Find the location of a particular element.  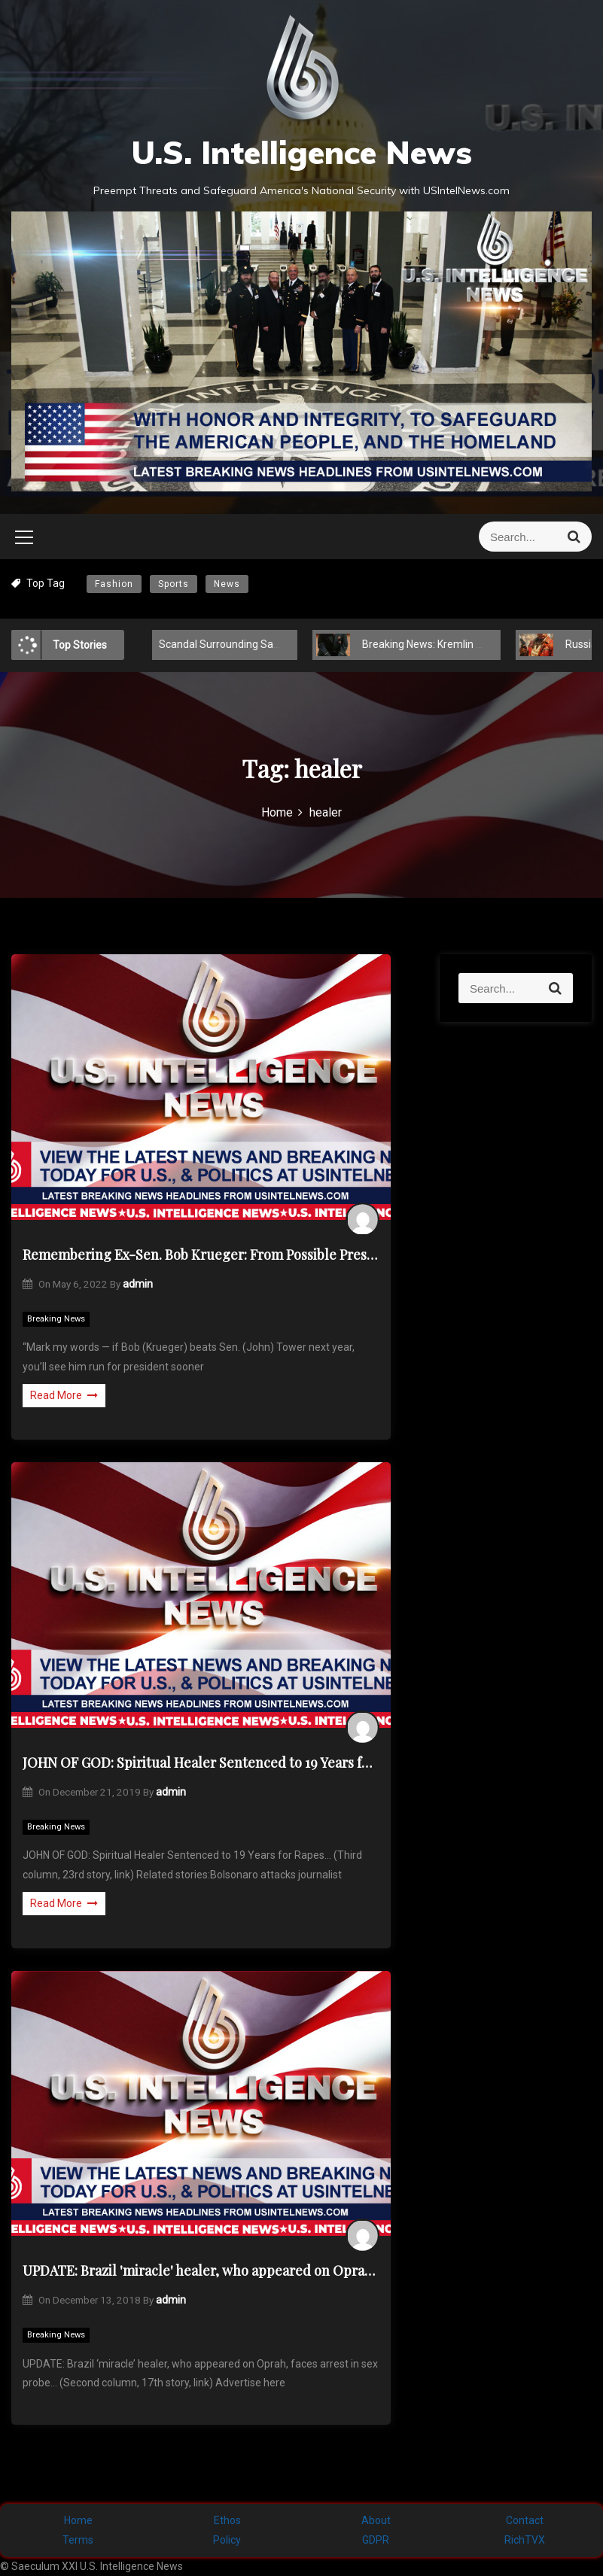

UPDATE: Brazil 'miracle' healer, who appeared on Oprah, faces arrest in sex probe… is located at coordinates (201, 2270).